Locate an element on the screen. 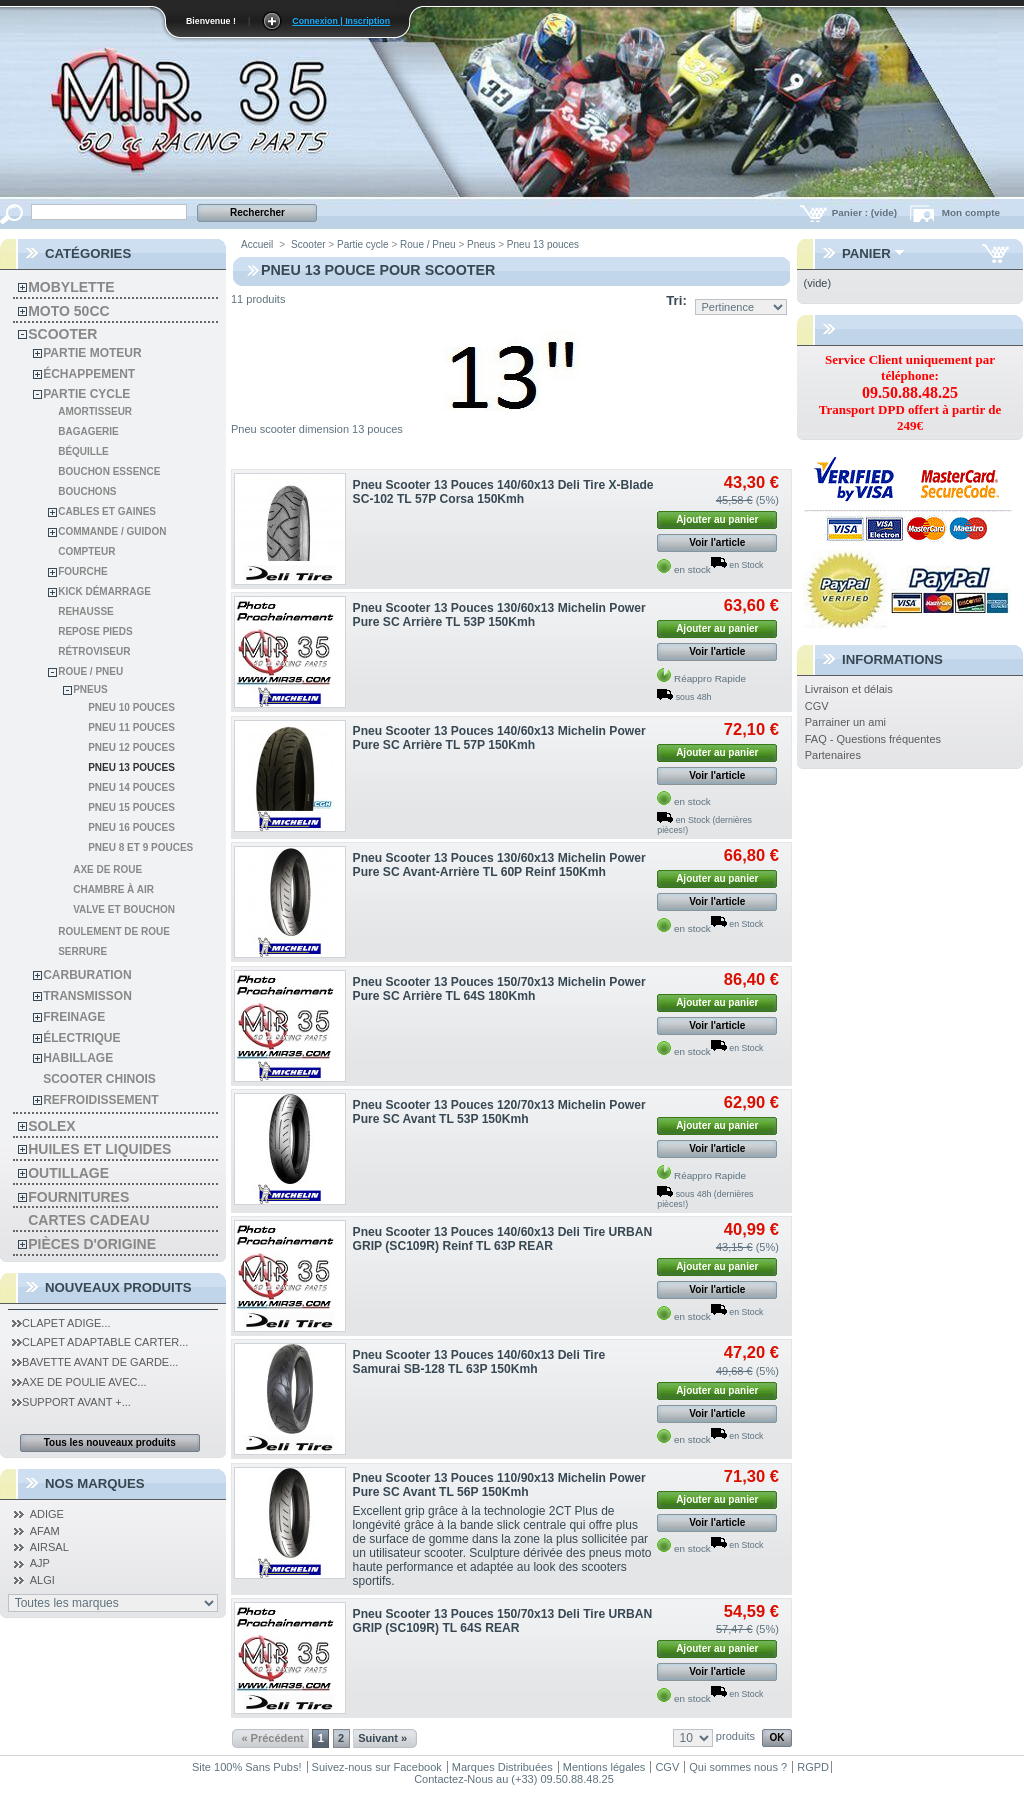 The width and height of the screenshot is (1024, 1793). Pneu 14 pouces is located at coordinates (131, 787).